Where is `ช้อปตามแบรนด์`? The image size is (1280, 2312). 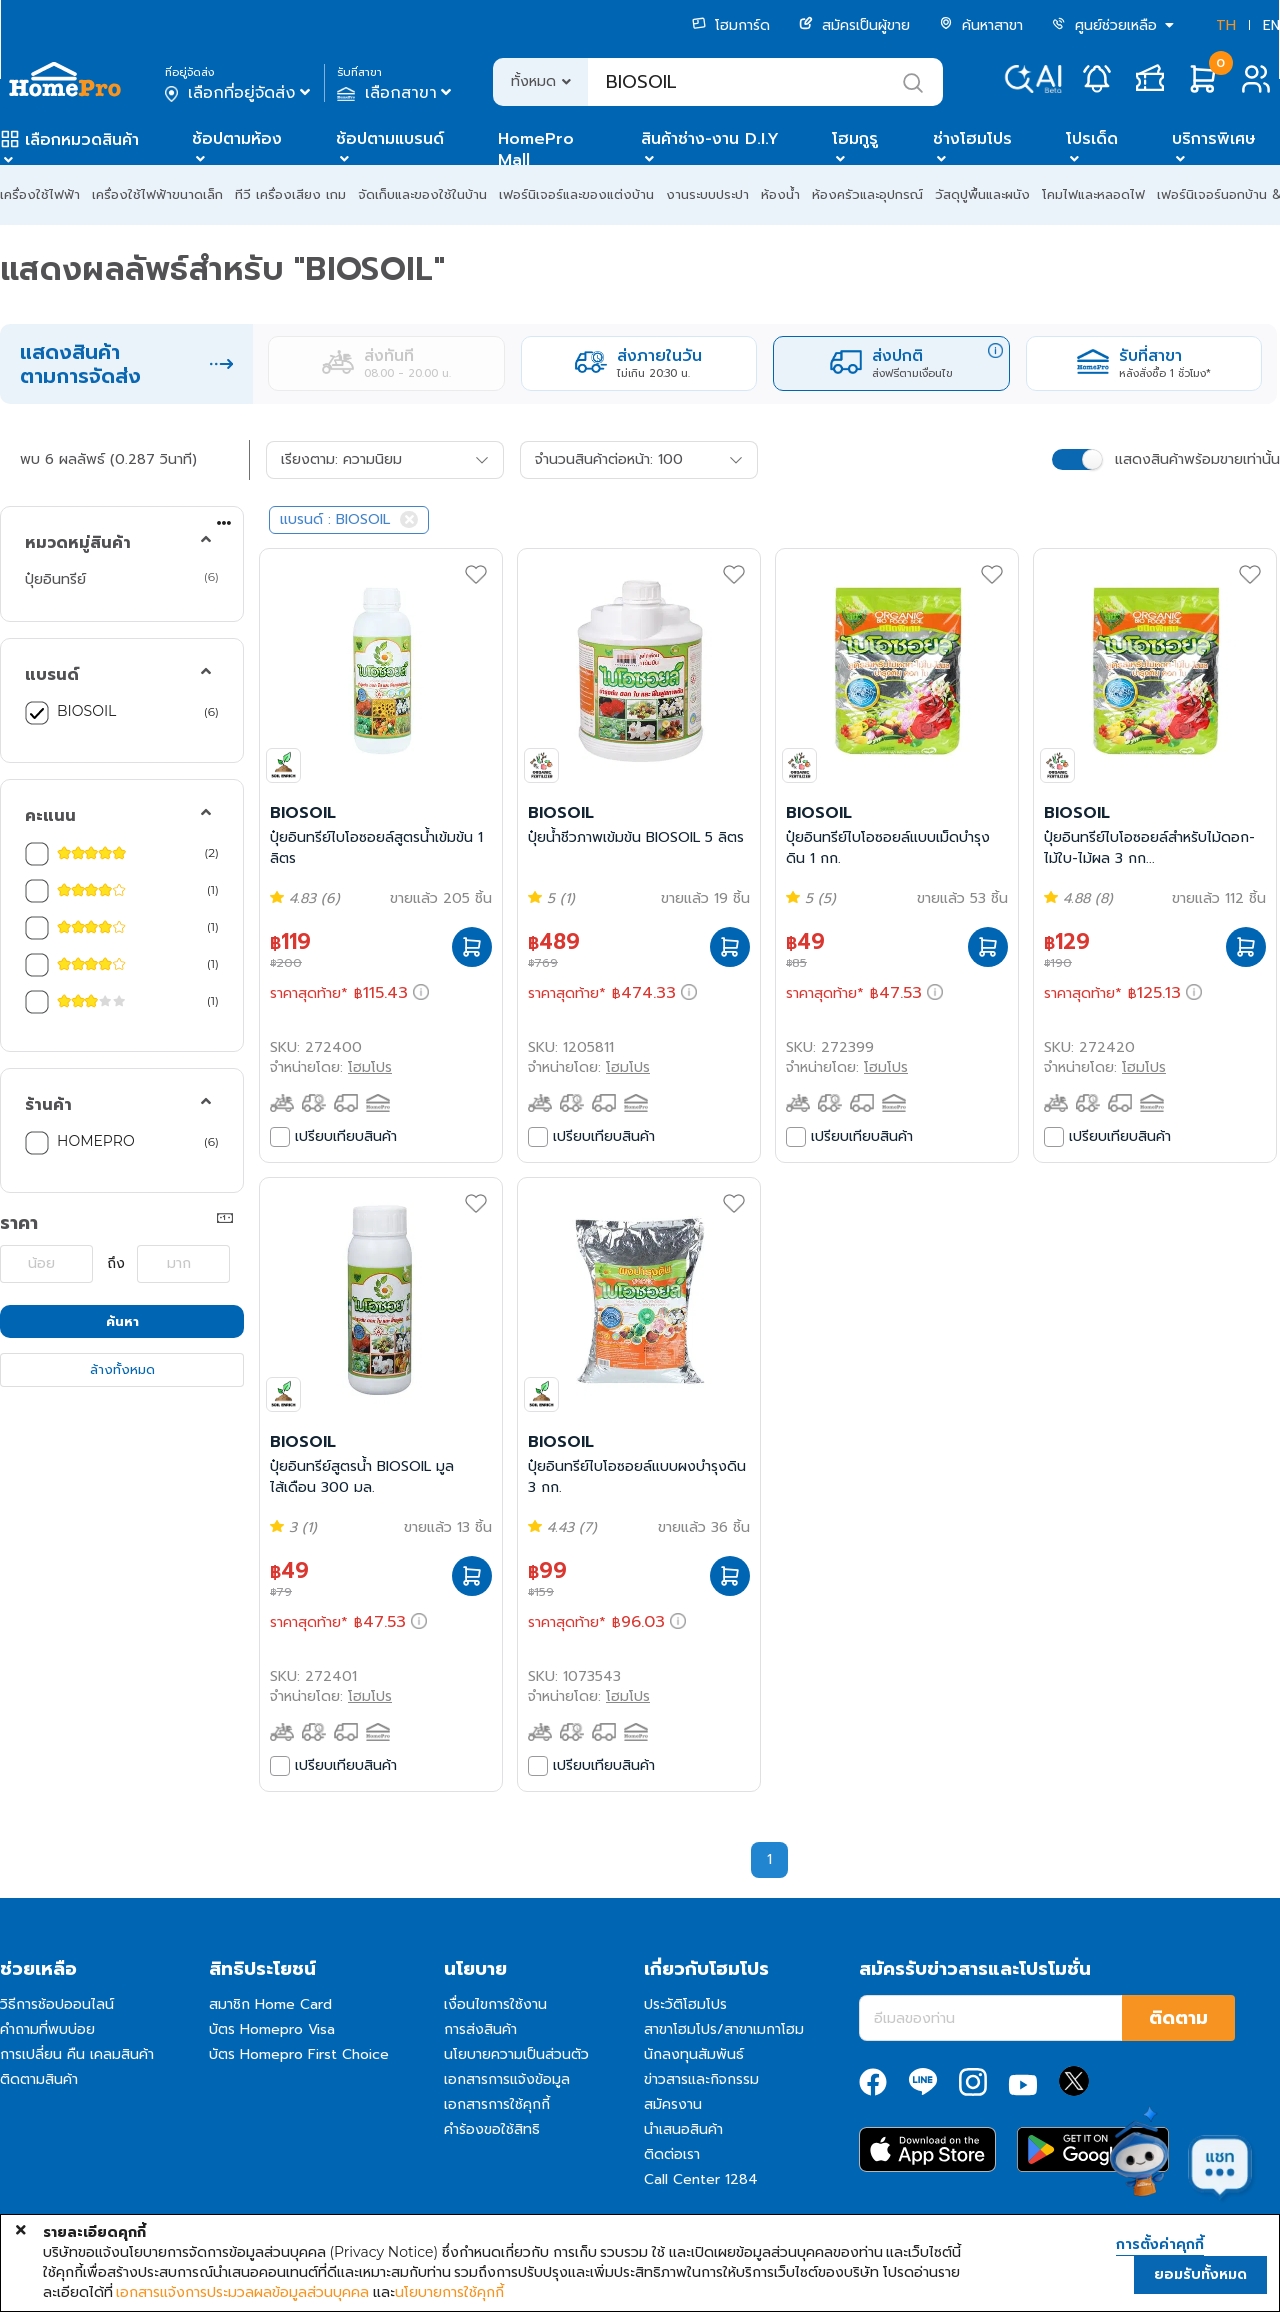
ช้อปตามแบรนด์ is located at coordinates (390, 139).